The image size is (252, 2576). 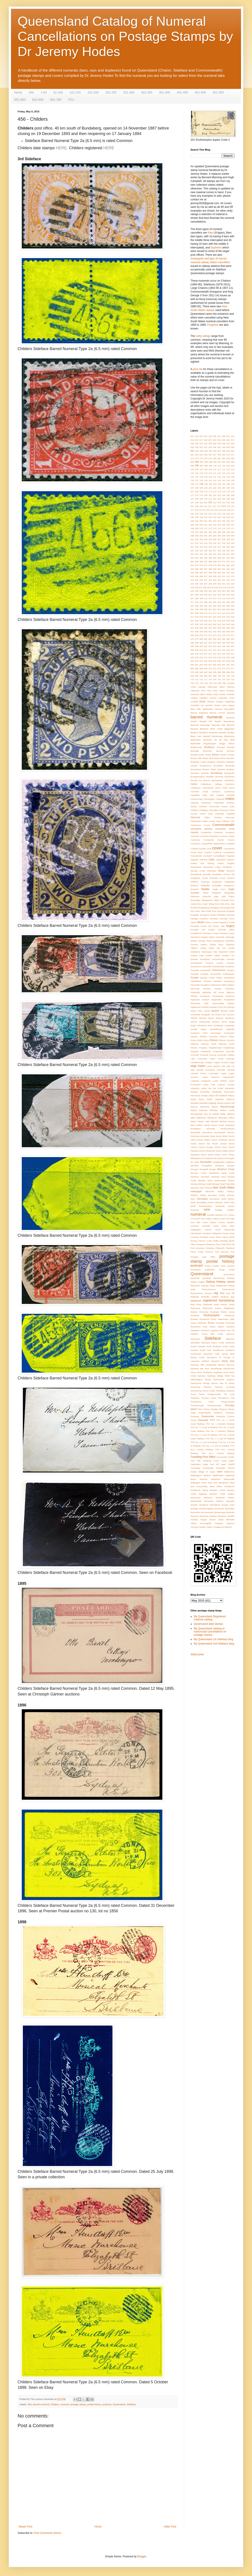 What do you see at coordinates (192, 550) in the screenshot?
I see `331` at bounding box center [192, 550].